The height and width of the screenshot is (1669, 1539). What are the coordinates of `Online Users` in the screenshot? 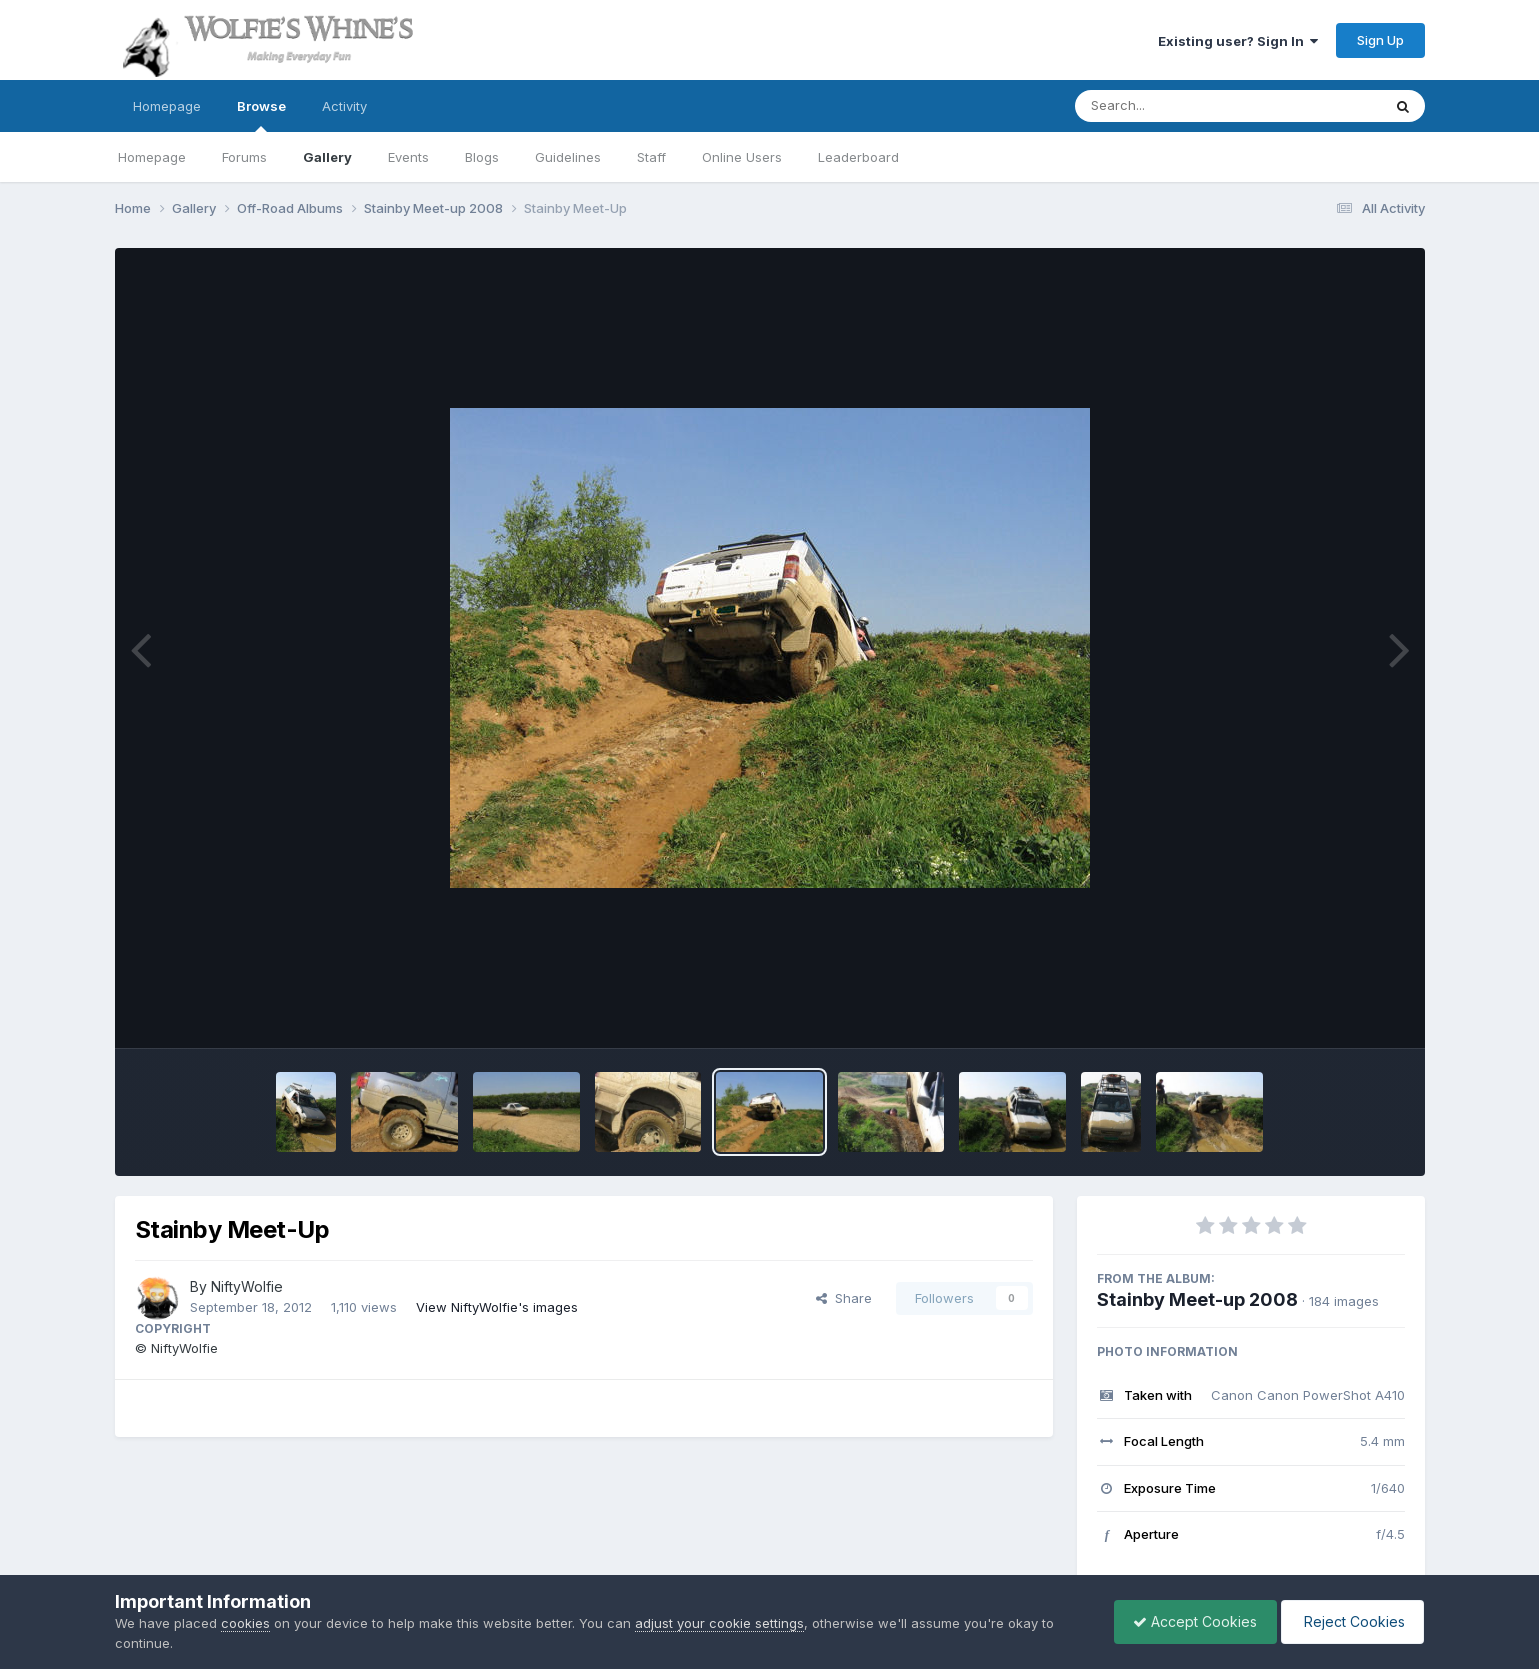 It's located at (742, 157).